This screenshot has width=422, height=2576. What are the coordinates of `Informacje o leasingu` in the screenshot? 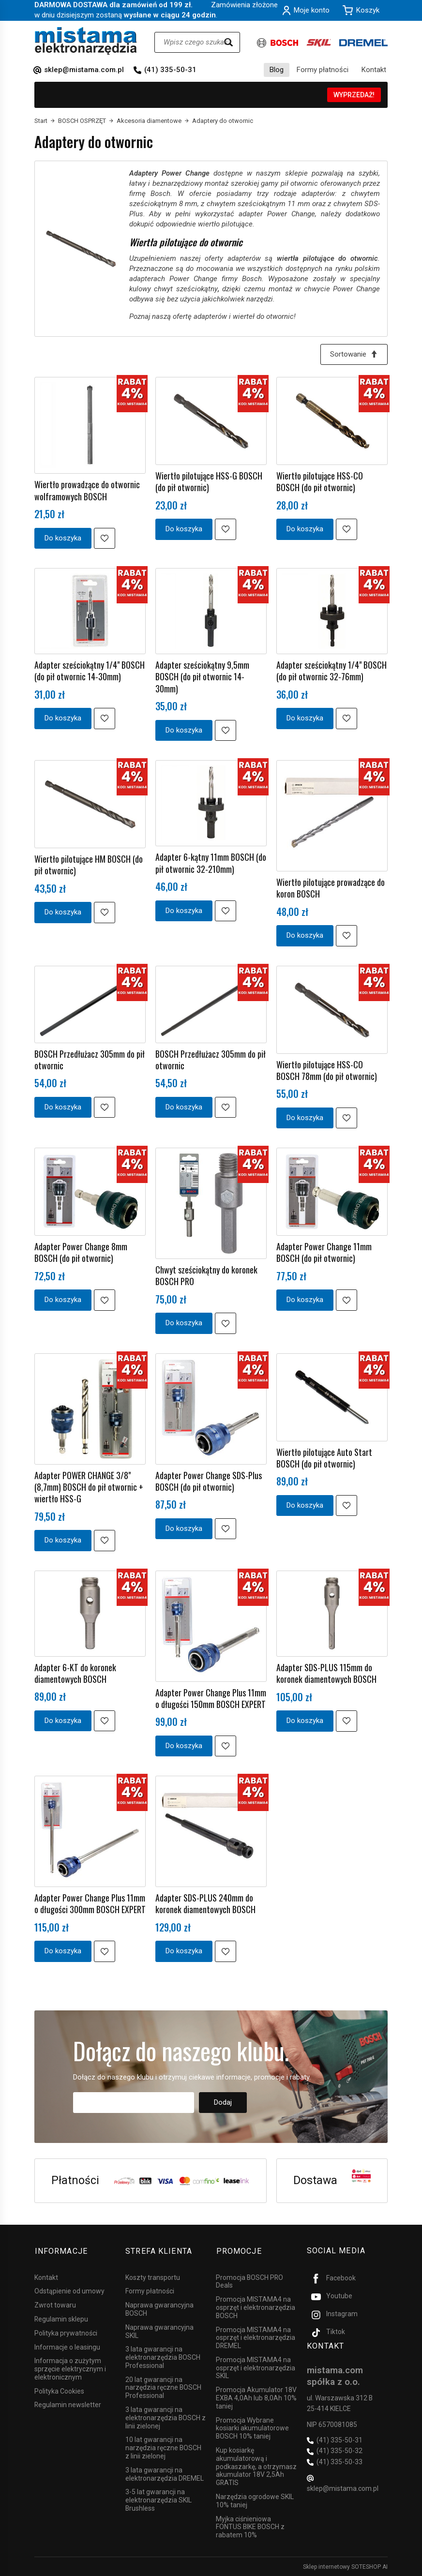 It's located at (67, 2346).